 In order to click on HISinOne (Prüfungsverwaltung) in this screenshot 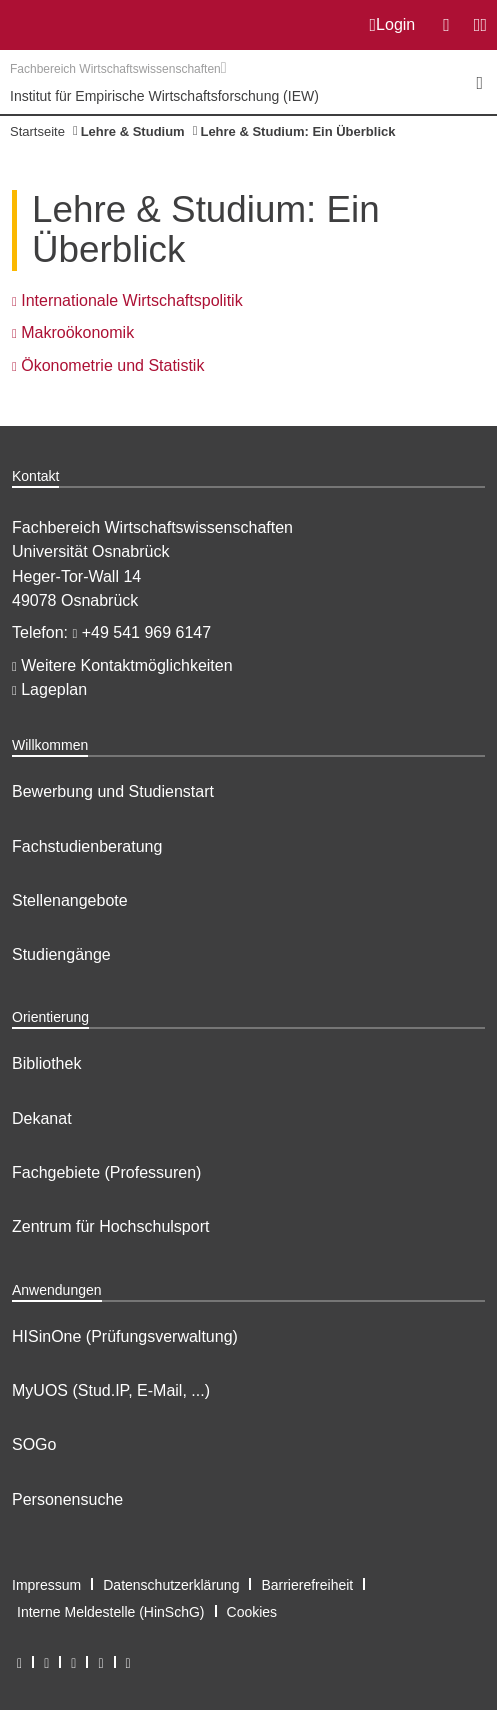, I will do `click(125, 1336)`.